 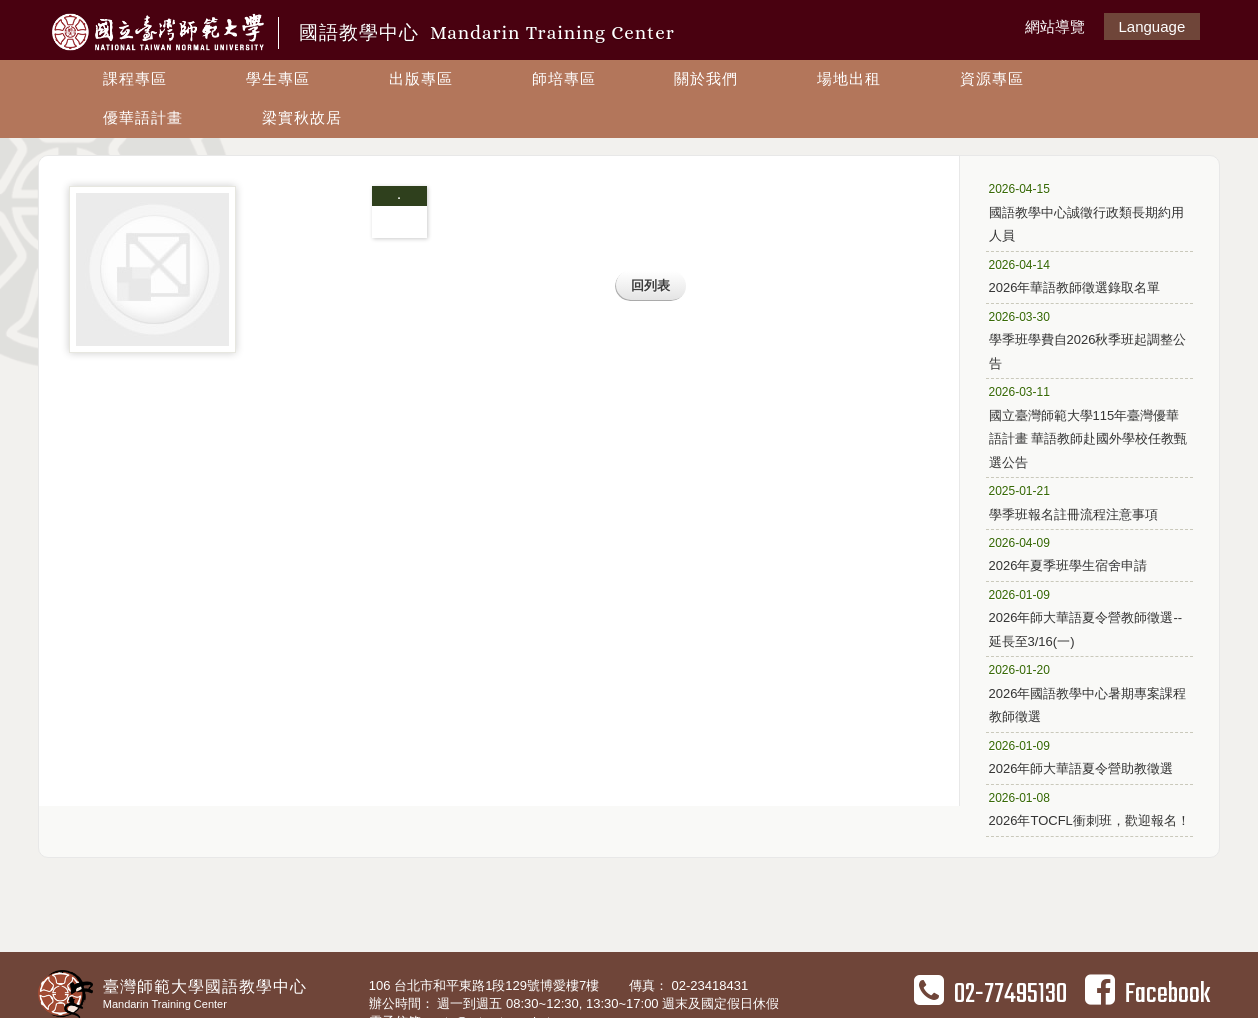 I want to click on 學生專區, so click(x=278, y=78).